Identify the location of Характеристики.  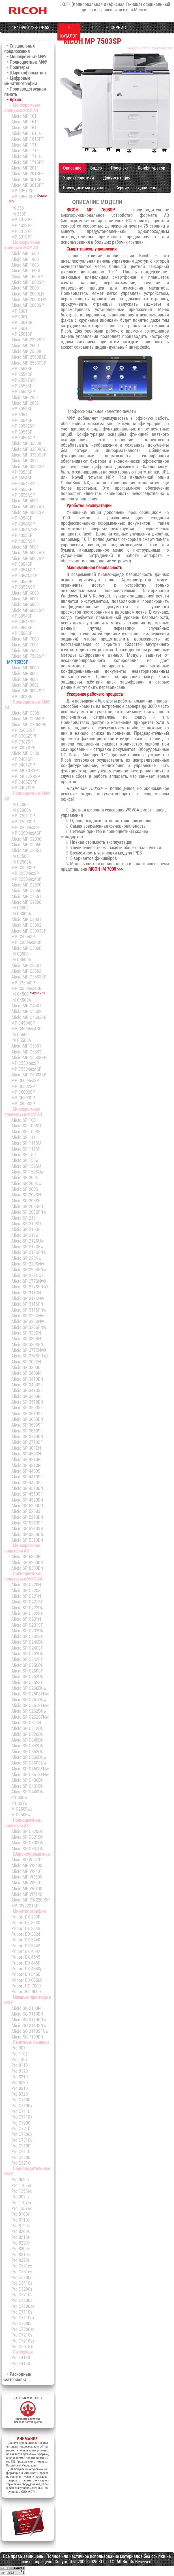
(78, 178).